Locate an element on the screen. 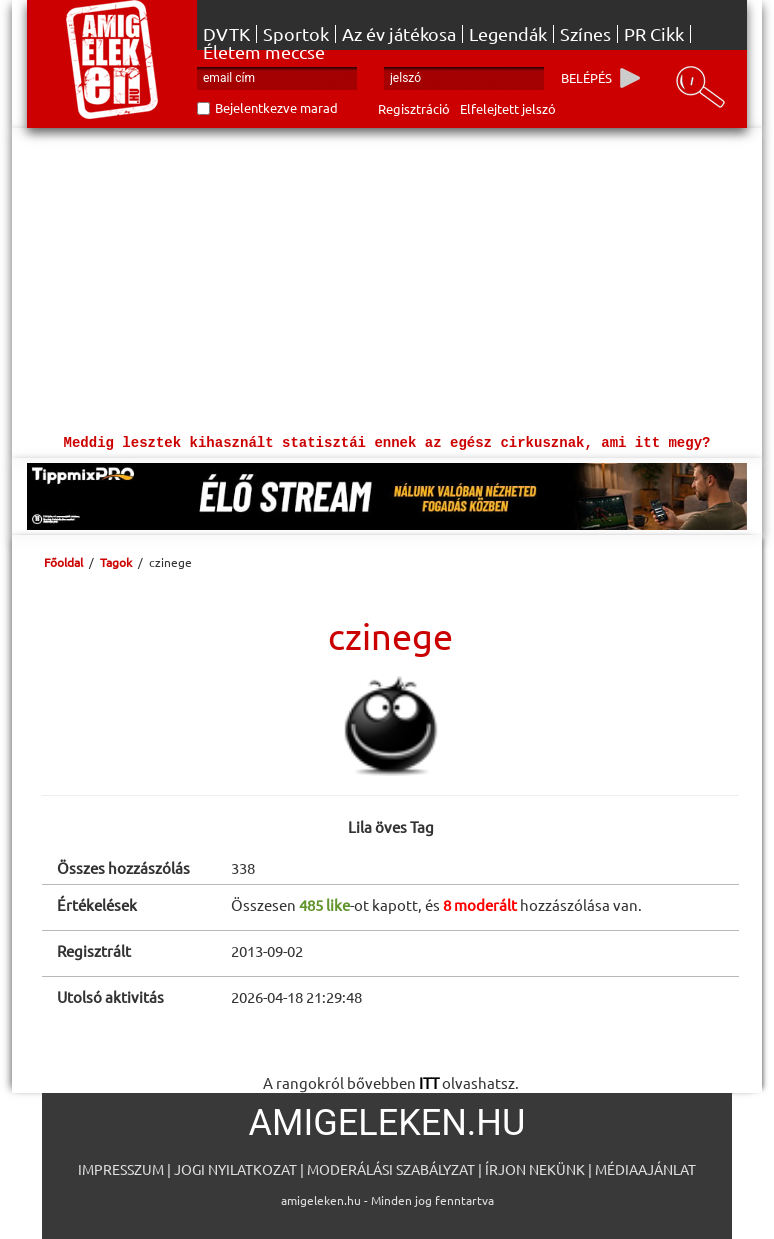 Image resolution: width=774 pixels, height=1239 pixels. Legendák is located at coordinates (508, 34).